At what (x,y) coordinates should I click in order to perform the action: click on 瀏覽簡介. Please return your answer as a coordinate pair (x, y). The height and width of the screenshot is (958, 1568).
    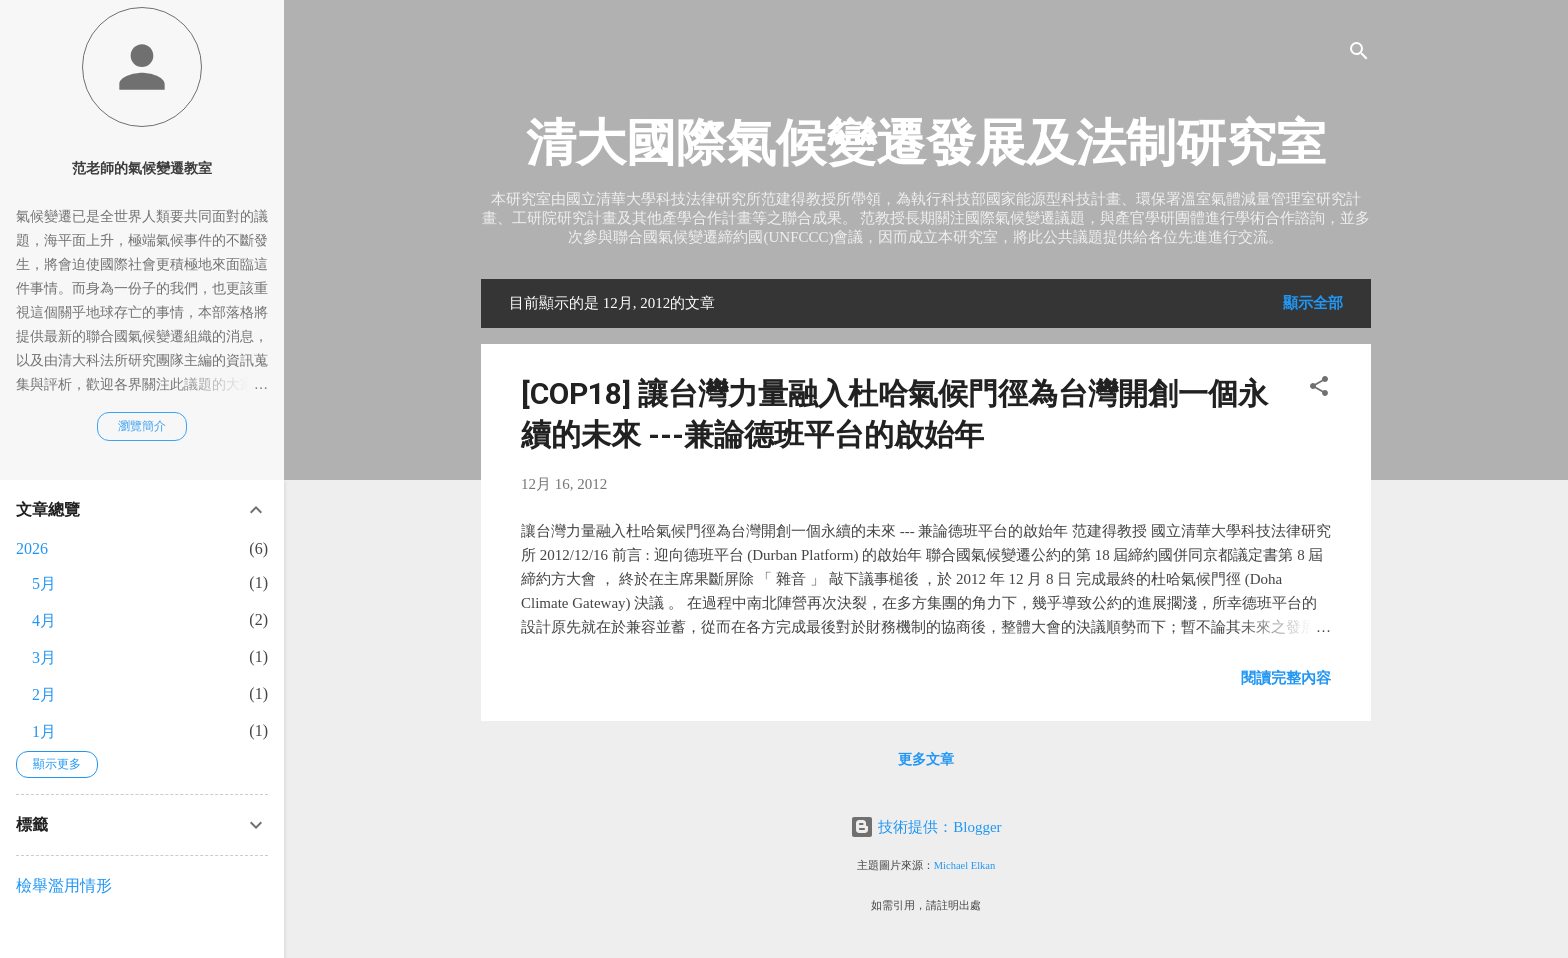
    Looking at the image, I should click on (142, 426).